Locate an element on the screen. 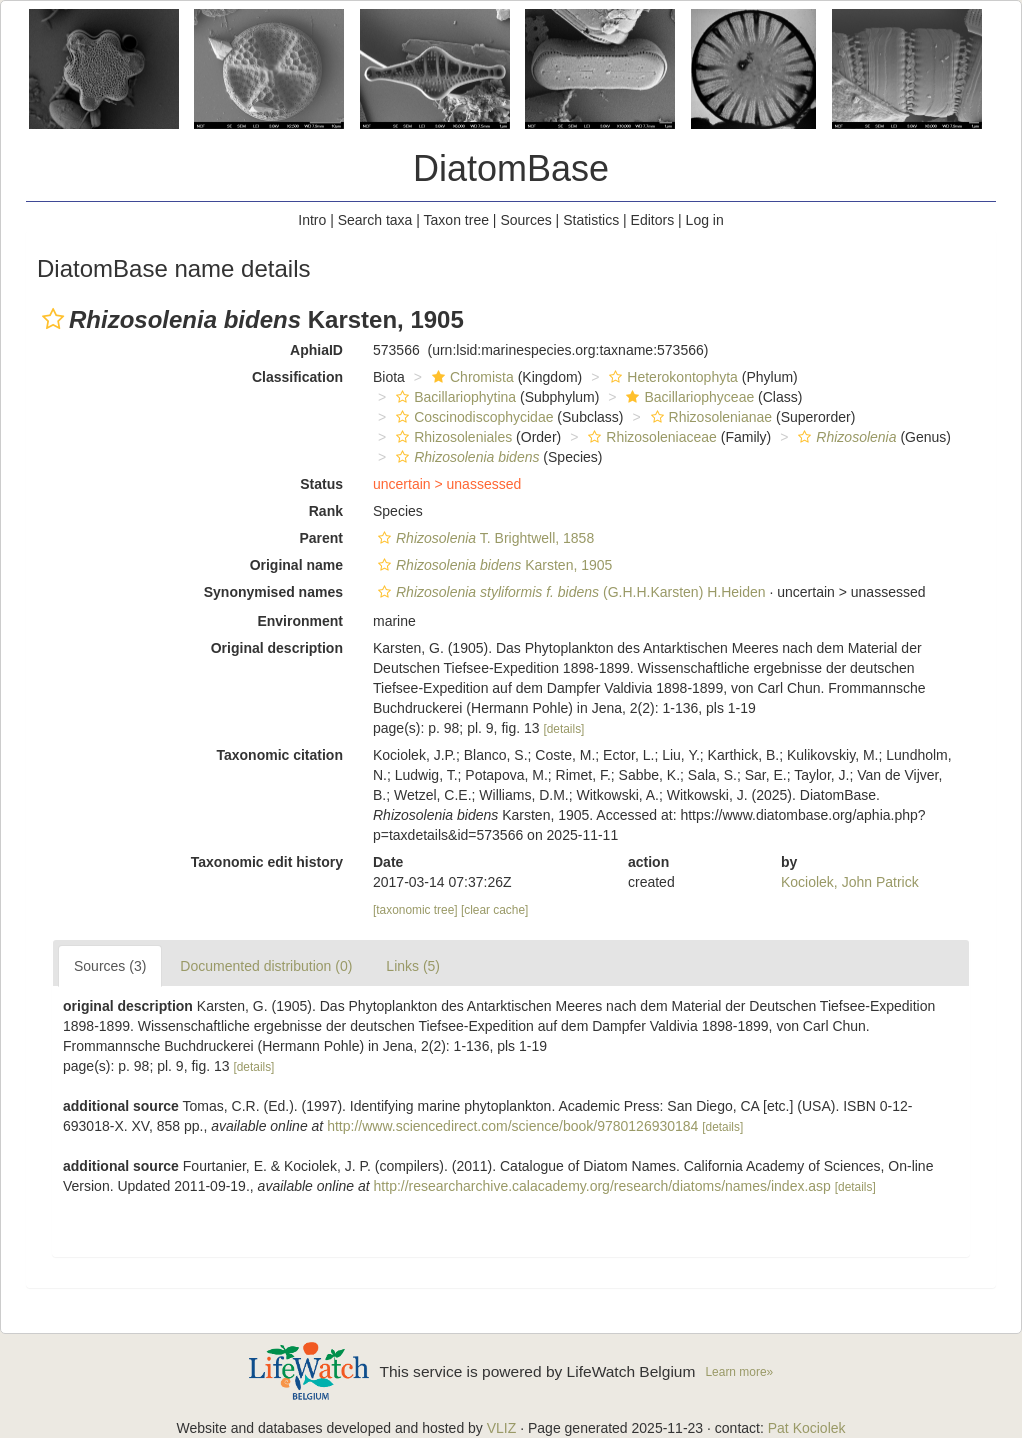 The height and width of the screenshot is (1438, 1022). Parent is located at coordinates (321, 538).